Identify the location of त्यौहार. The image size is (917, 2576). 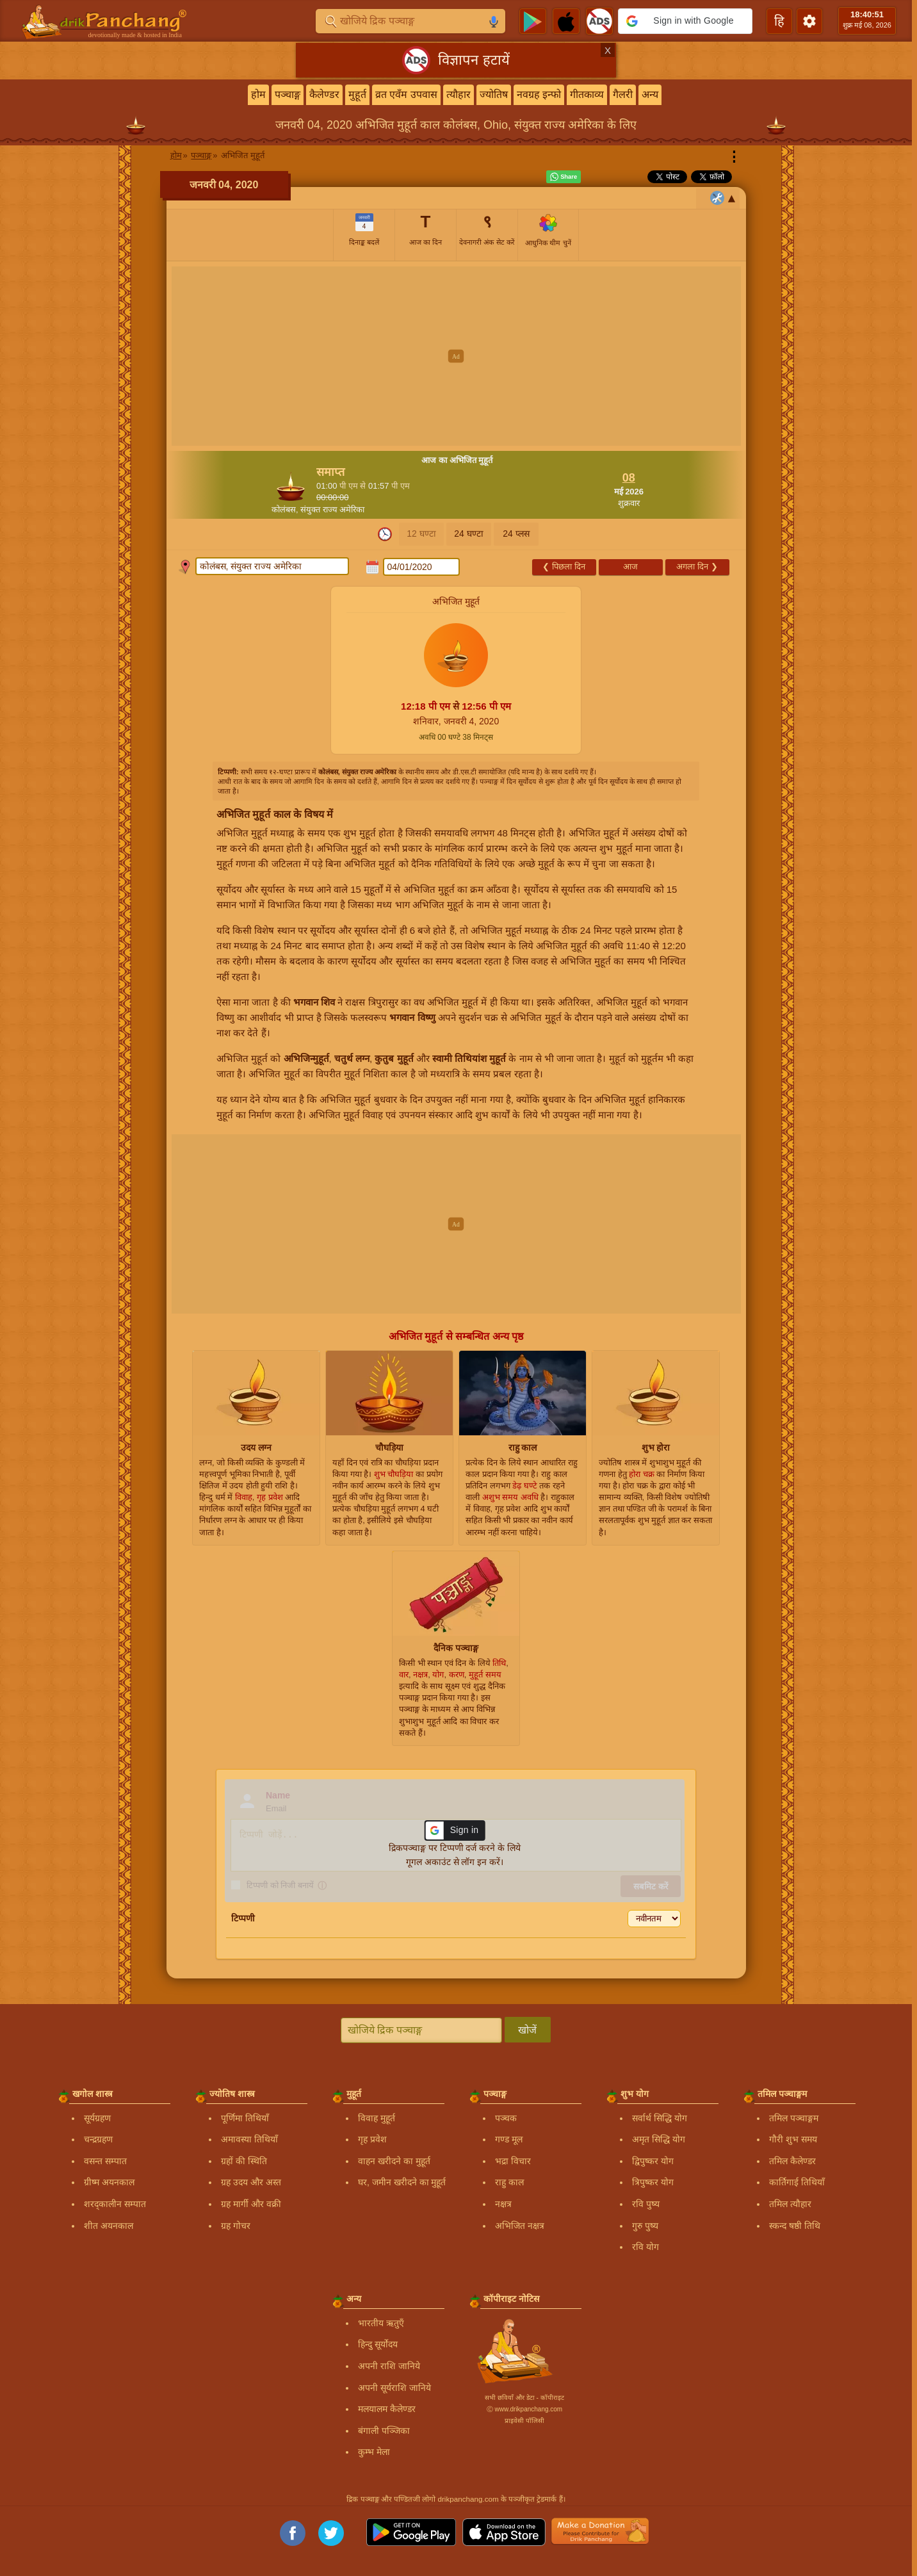
(458, 94).